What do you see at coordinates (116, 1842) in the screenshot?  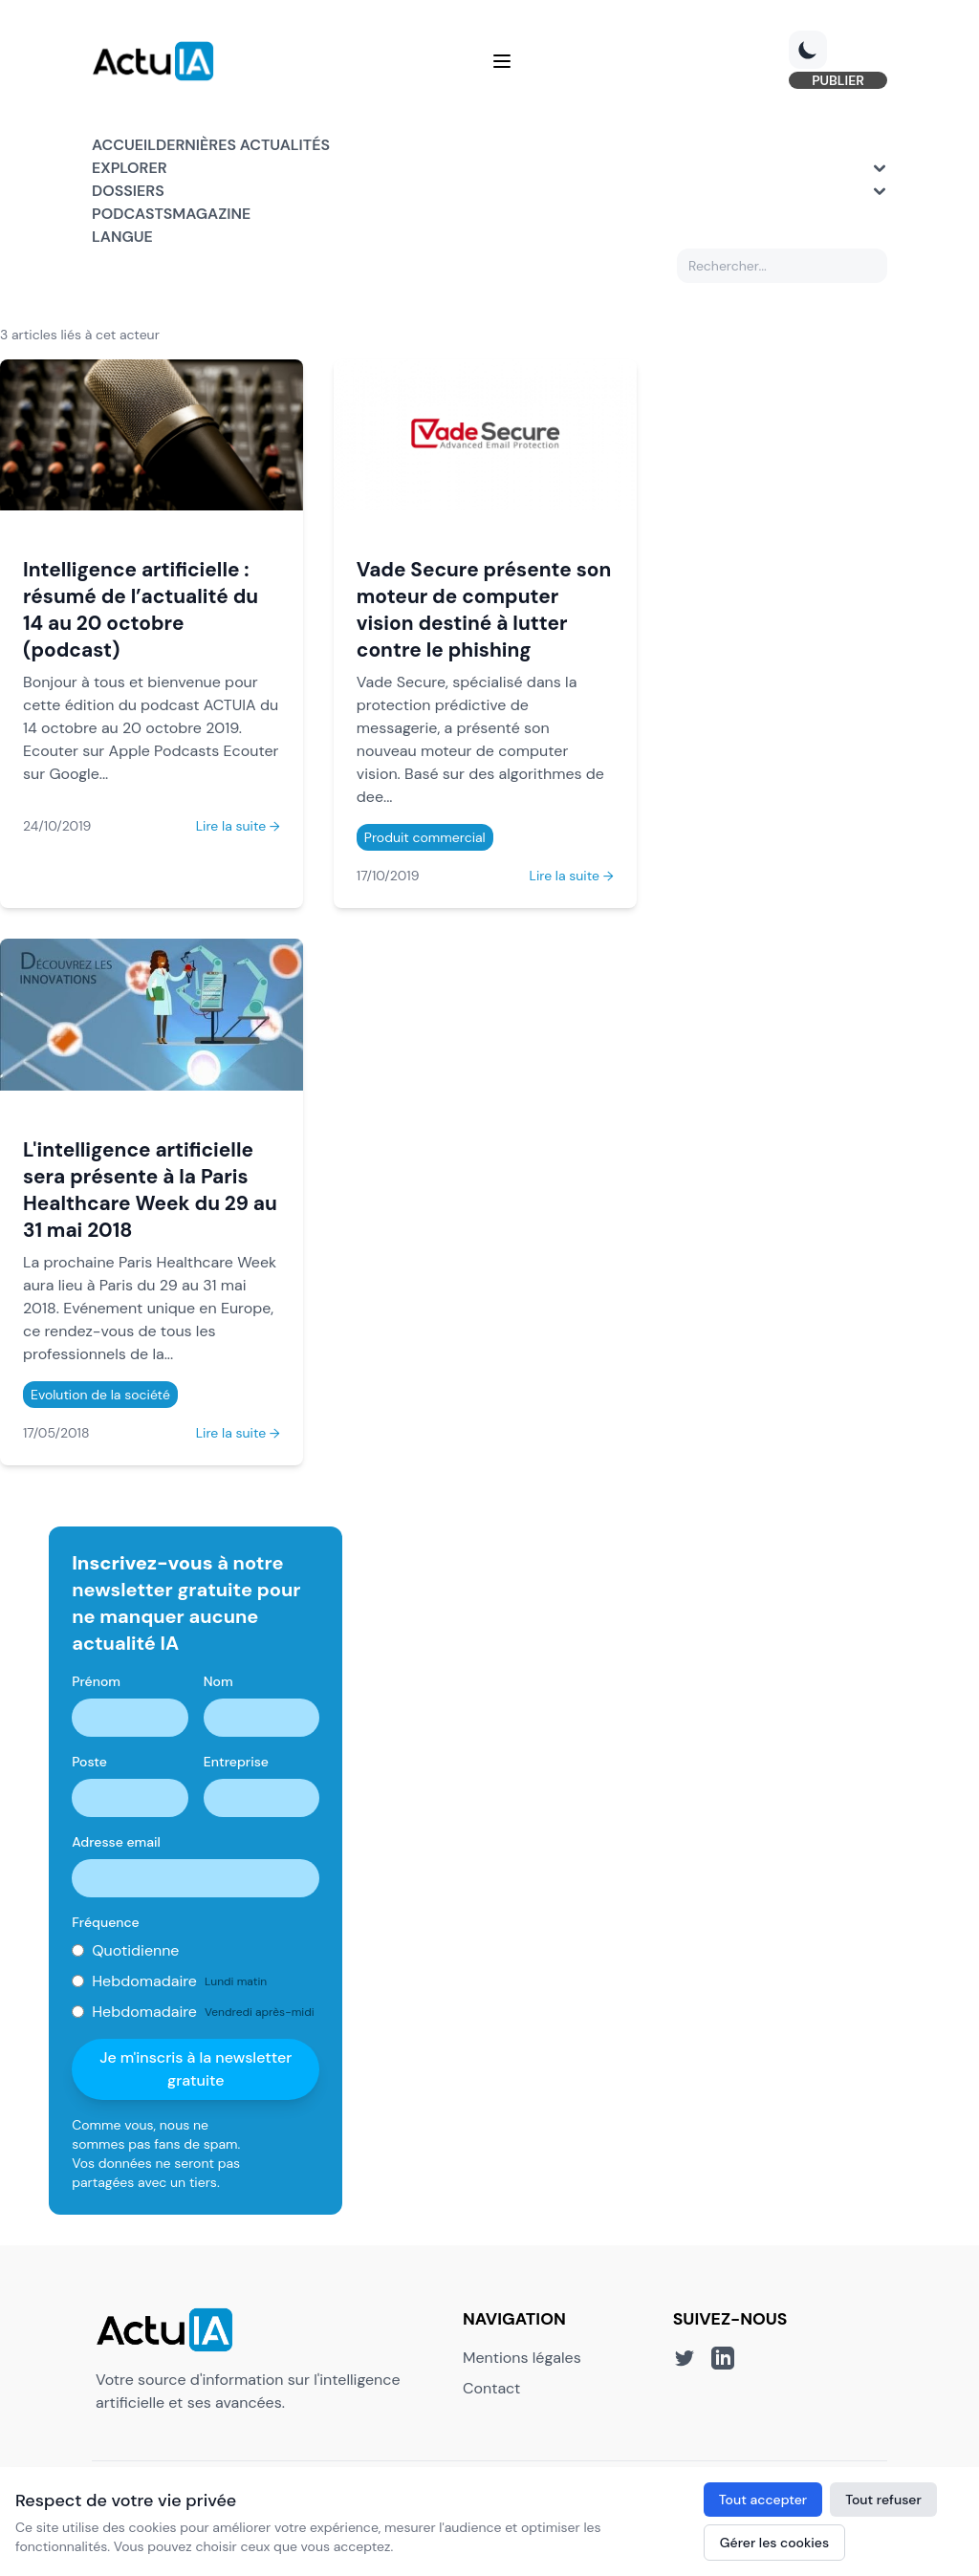 I see `Adresse email` at bounding box center [116, 1842].